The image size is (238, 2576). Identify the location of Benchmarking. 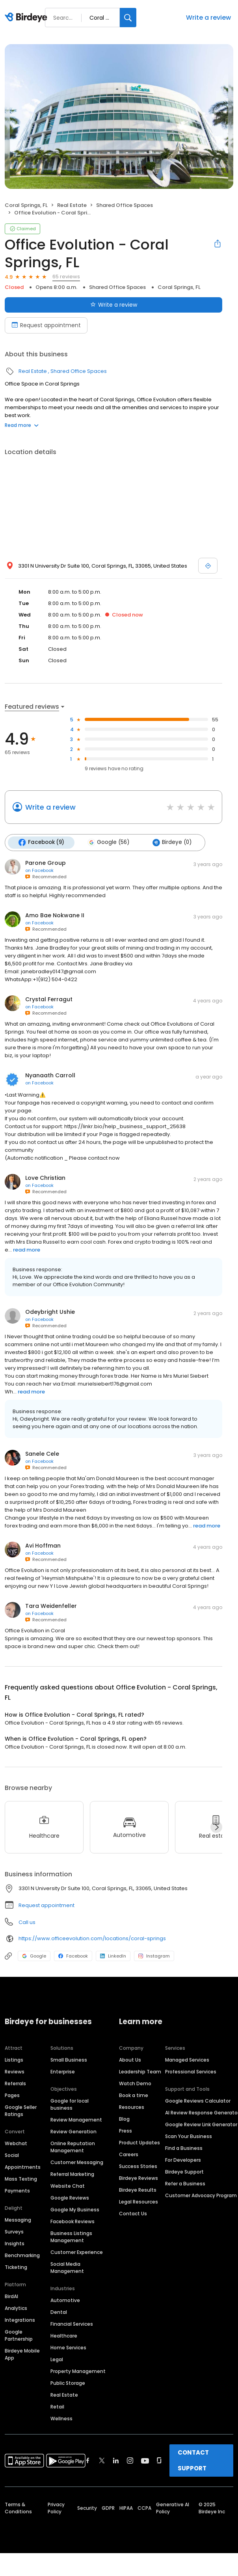
(22, 2255).